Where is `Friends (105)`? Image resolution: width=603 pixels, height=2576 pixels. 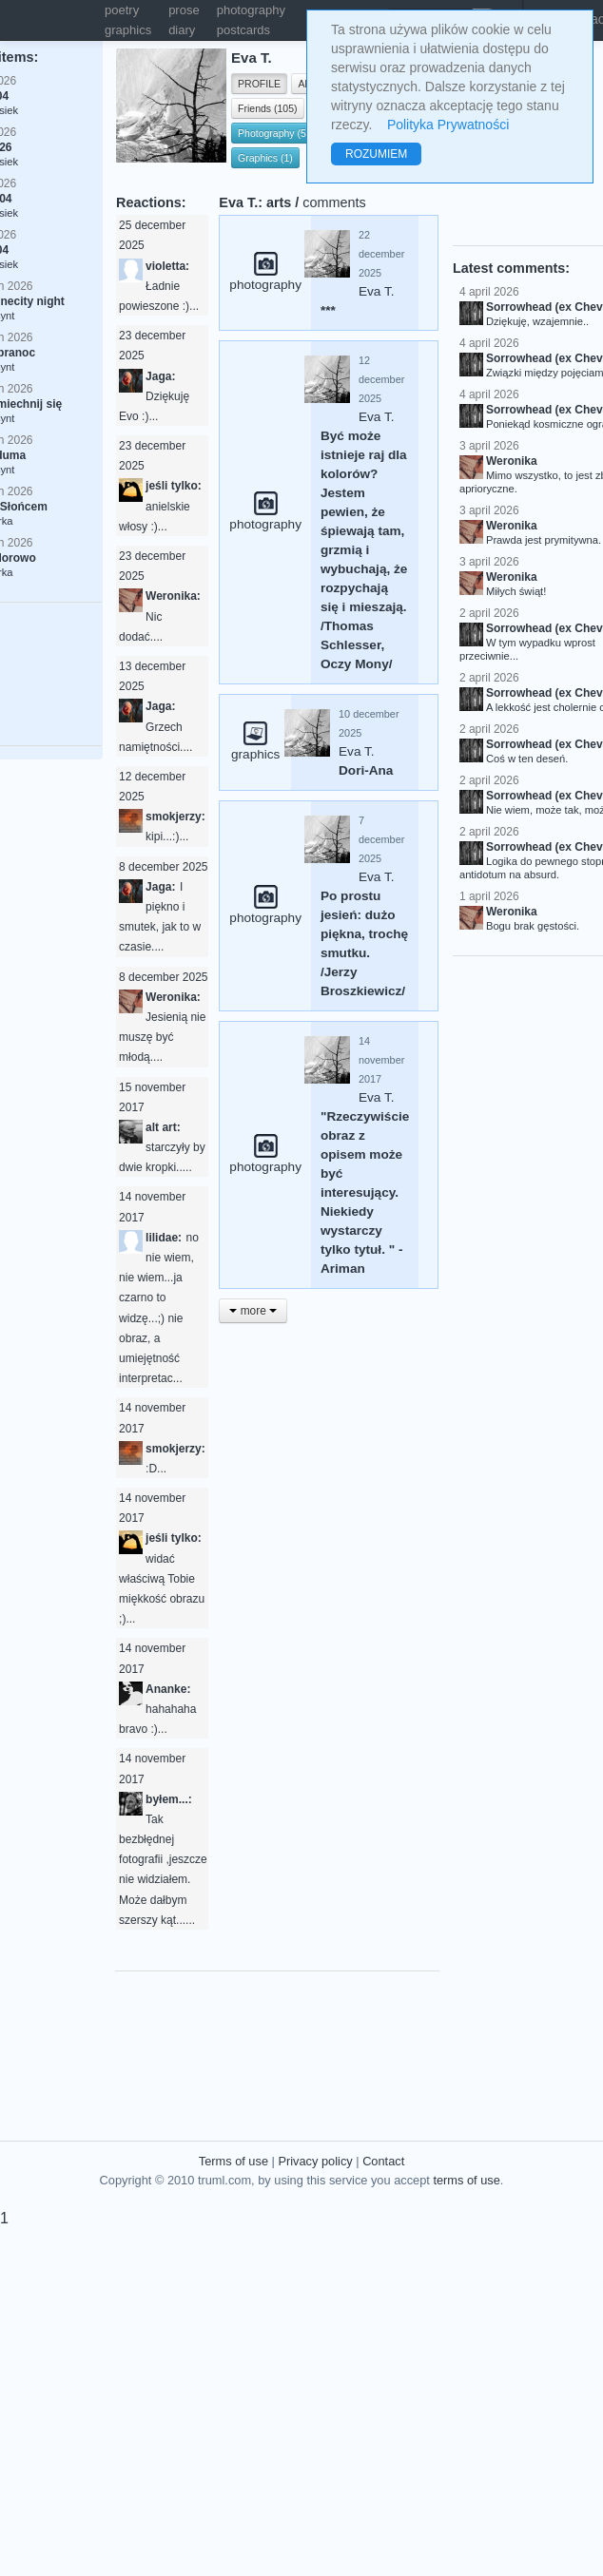 Friends (105) is located at coordinates (267, 108).